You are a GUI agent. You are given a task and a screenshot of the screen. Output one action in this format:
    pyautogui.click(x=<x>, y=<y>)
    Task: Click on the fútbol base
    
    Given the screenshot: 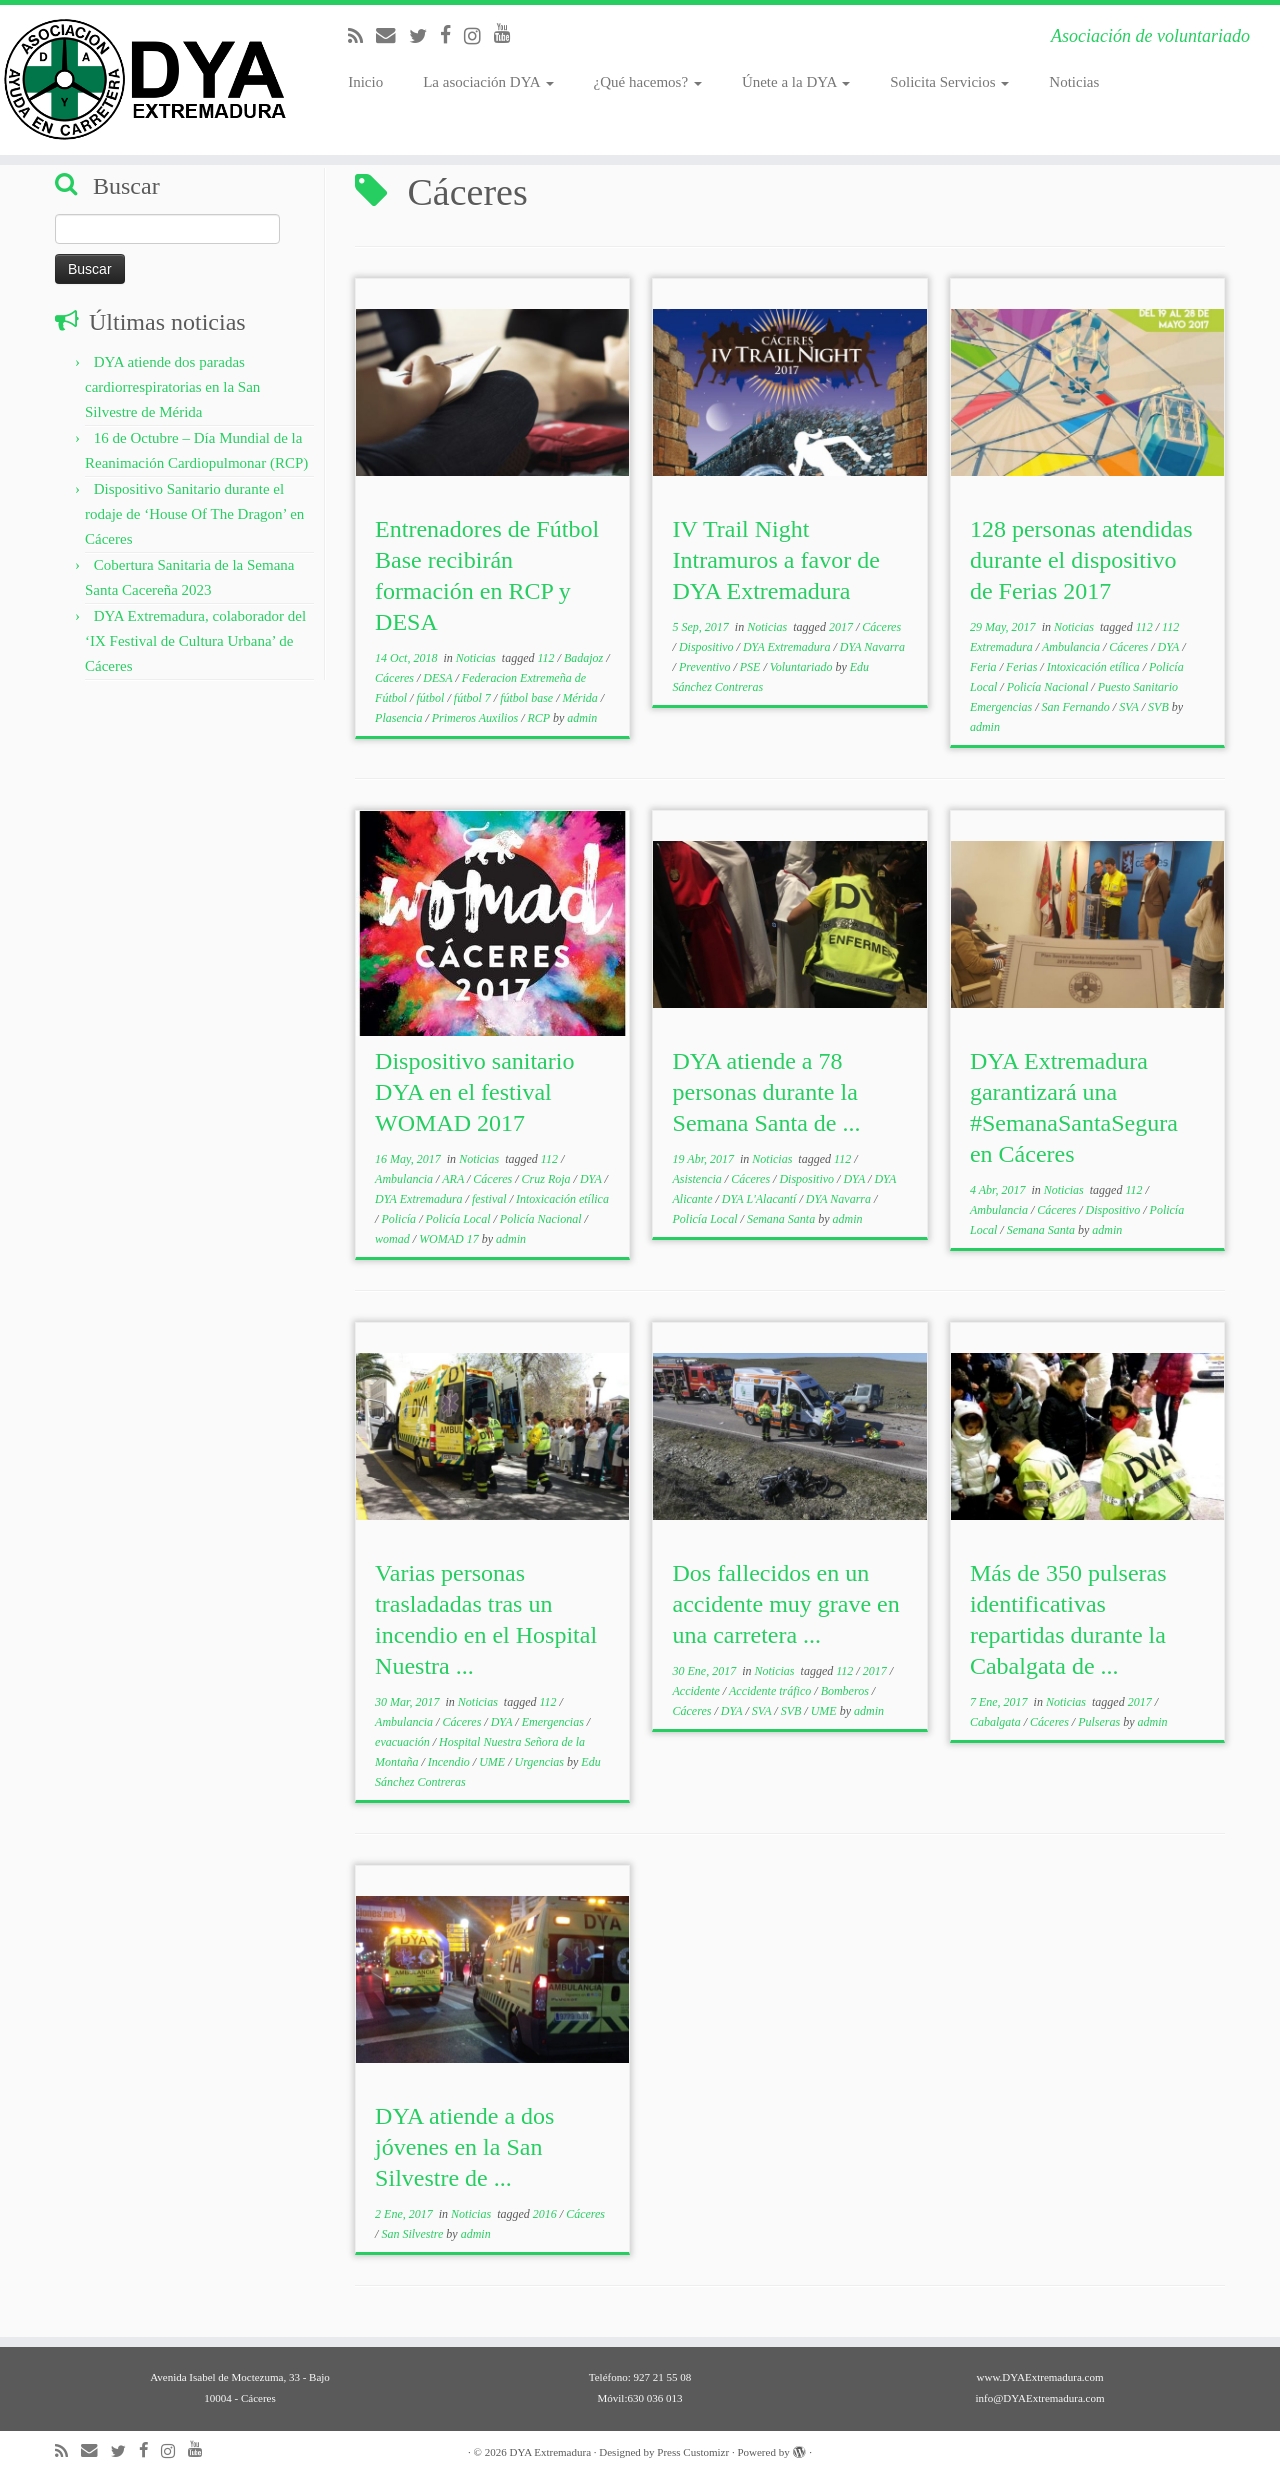 What is the action you would take?
    pyautogui.click(x=528, y=698)
    